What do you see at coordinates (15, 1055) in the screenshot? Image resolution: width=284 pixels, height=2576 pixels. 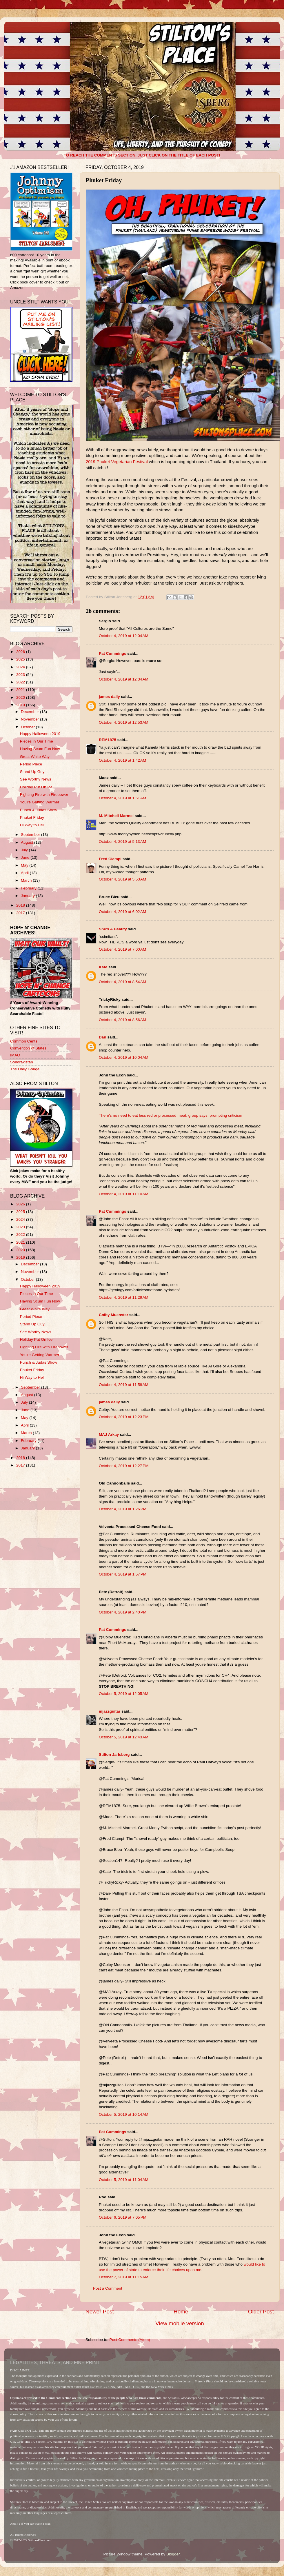 I see `IMAO` at bounding box center [15, 1055].